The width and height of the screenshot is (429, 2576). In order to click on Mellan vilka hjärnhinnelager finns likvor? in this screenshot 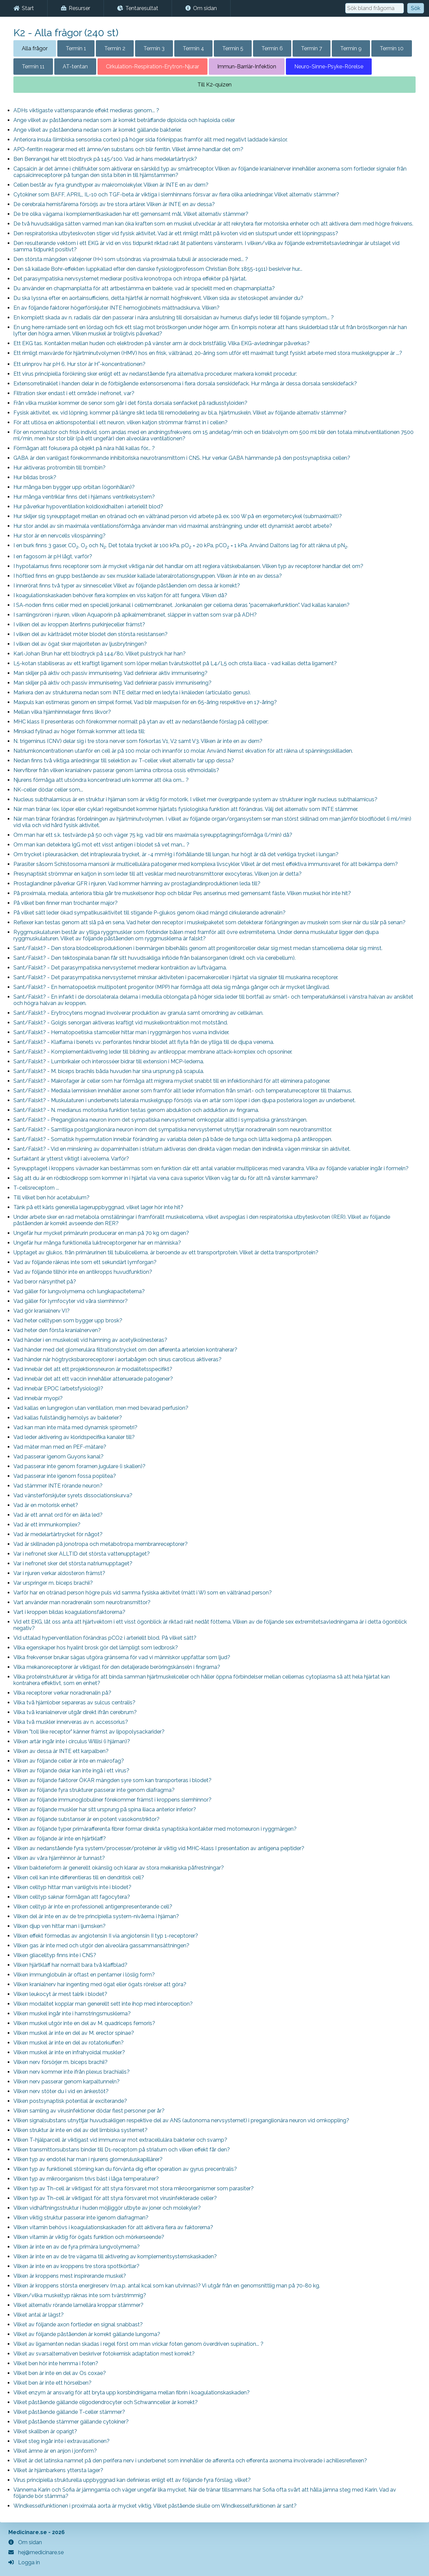, I will do `click(62, 712)`.